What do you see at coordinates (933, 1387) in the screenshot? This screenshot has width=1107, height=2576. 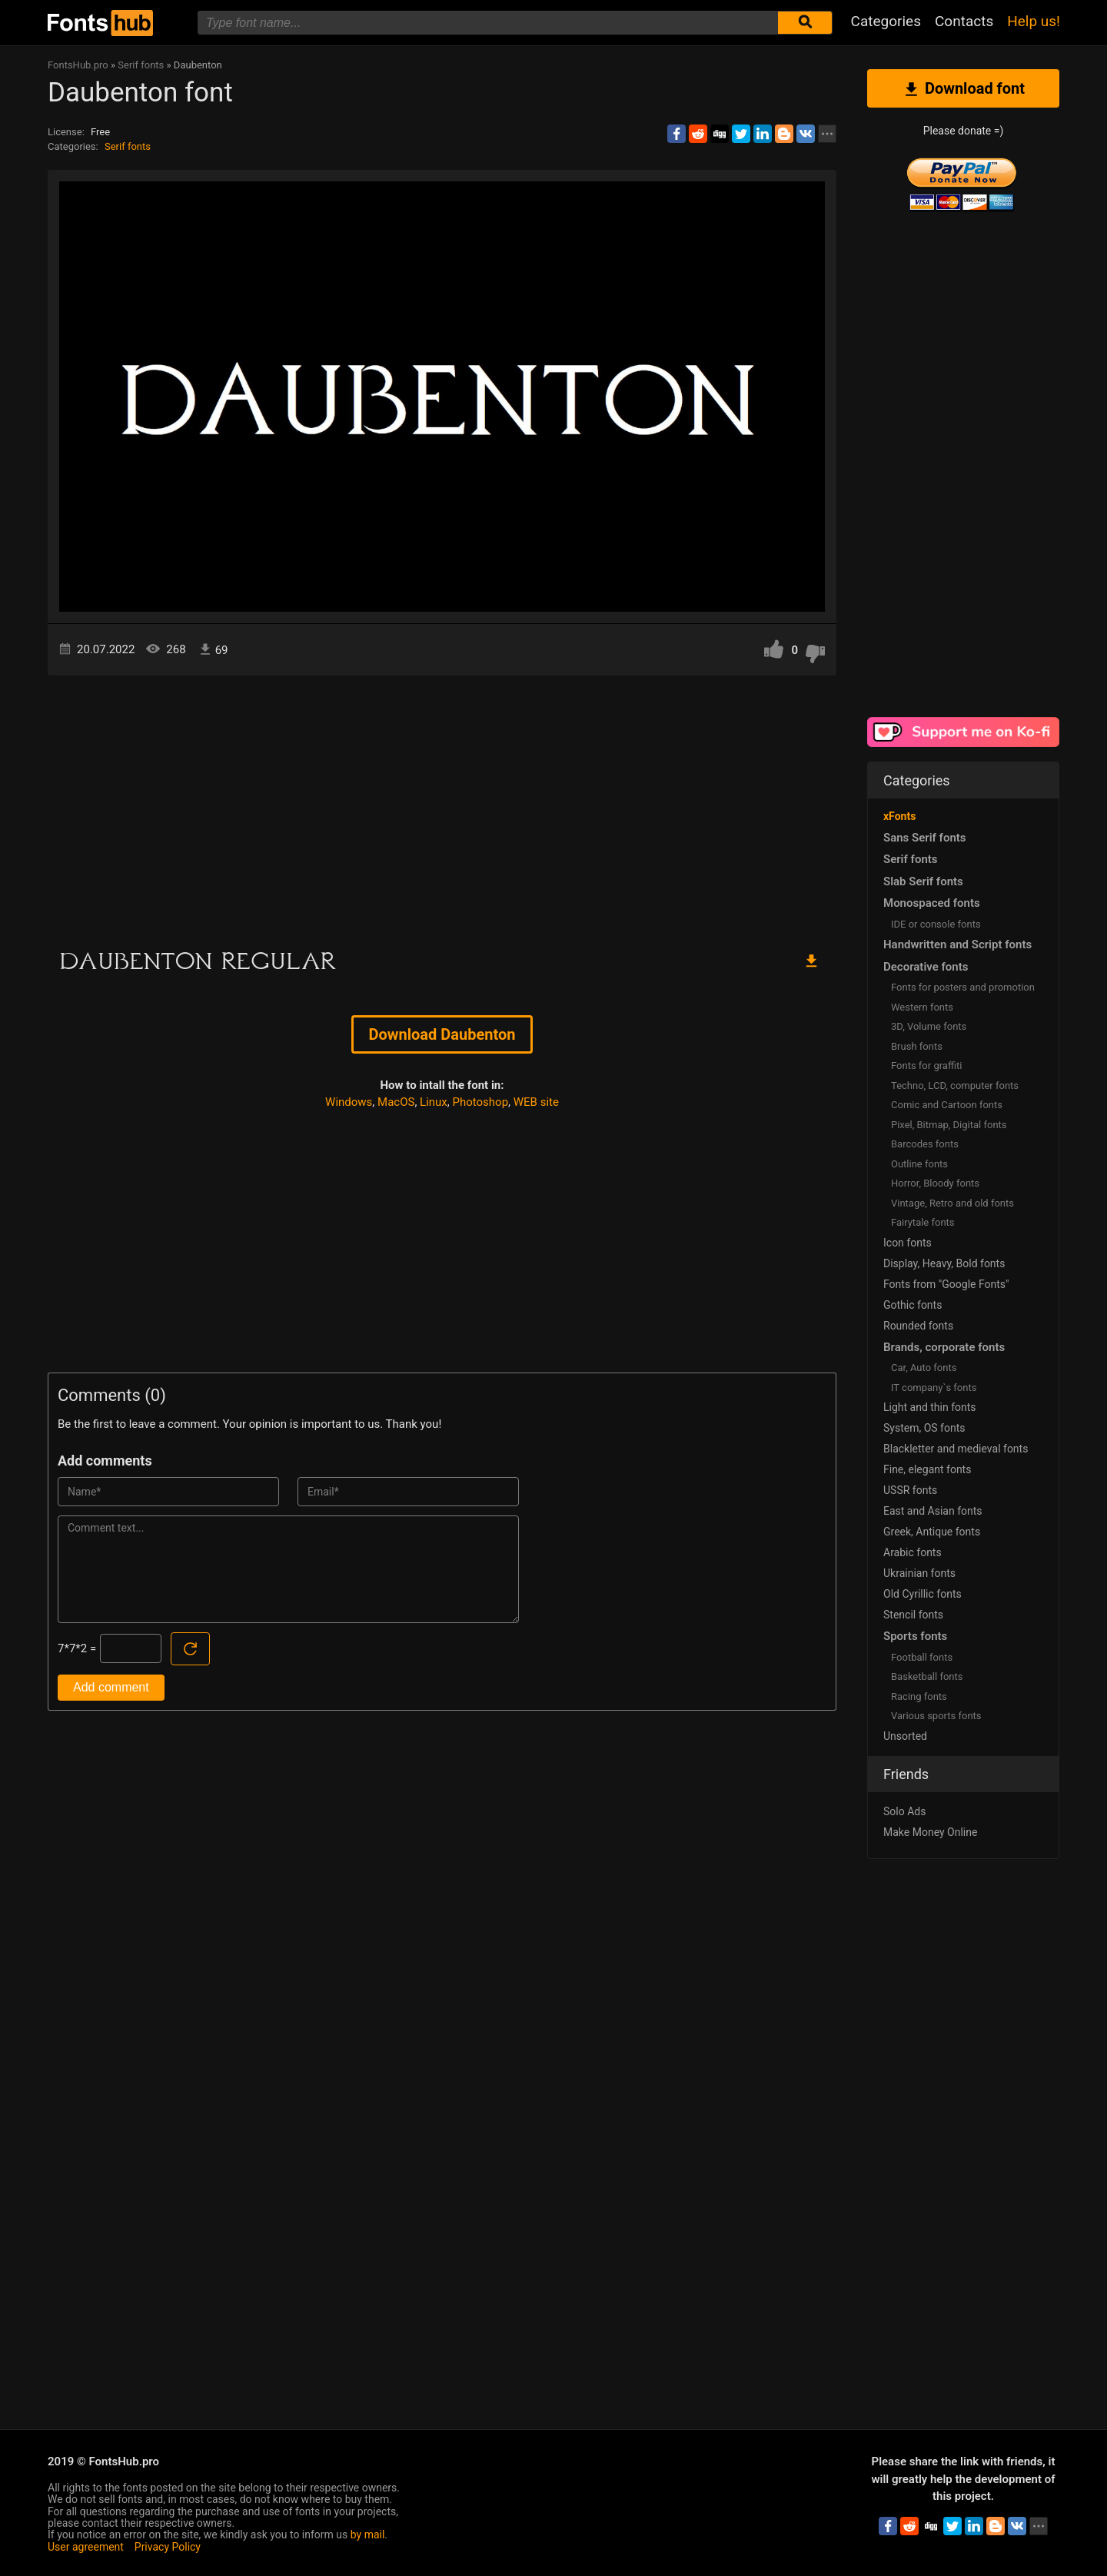 I see `IT company`s fonts` at bounding box center [933, 1387].